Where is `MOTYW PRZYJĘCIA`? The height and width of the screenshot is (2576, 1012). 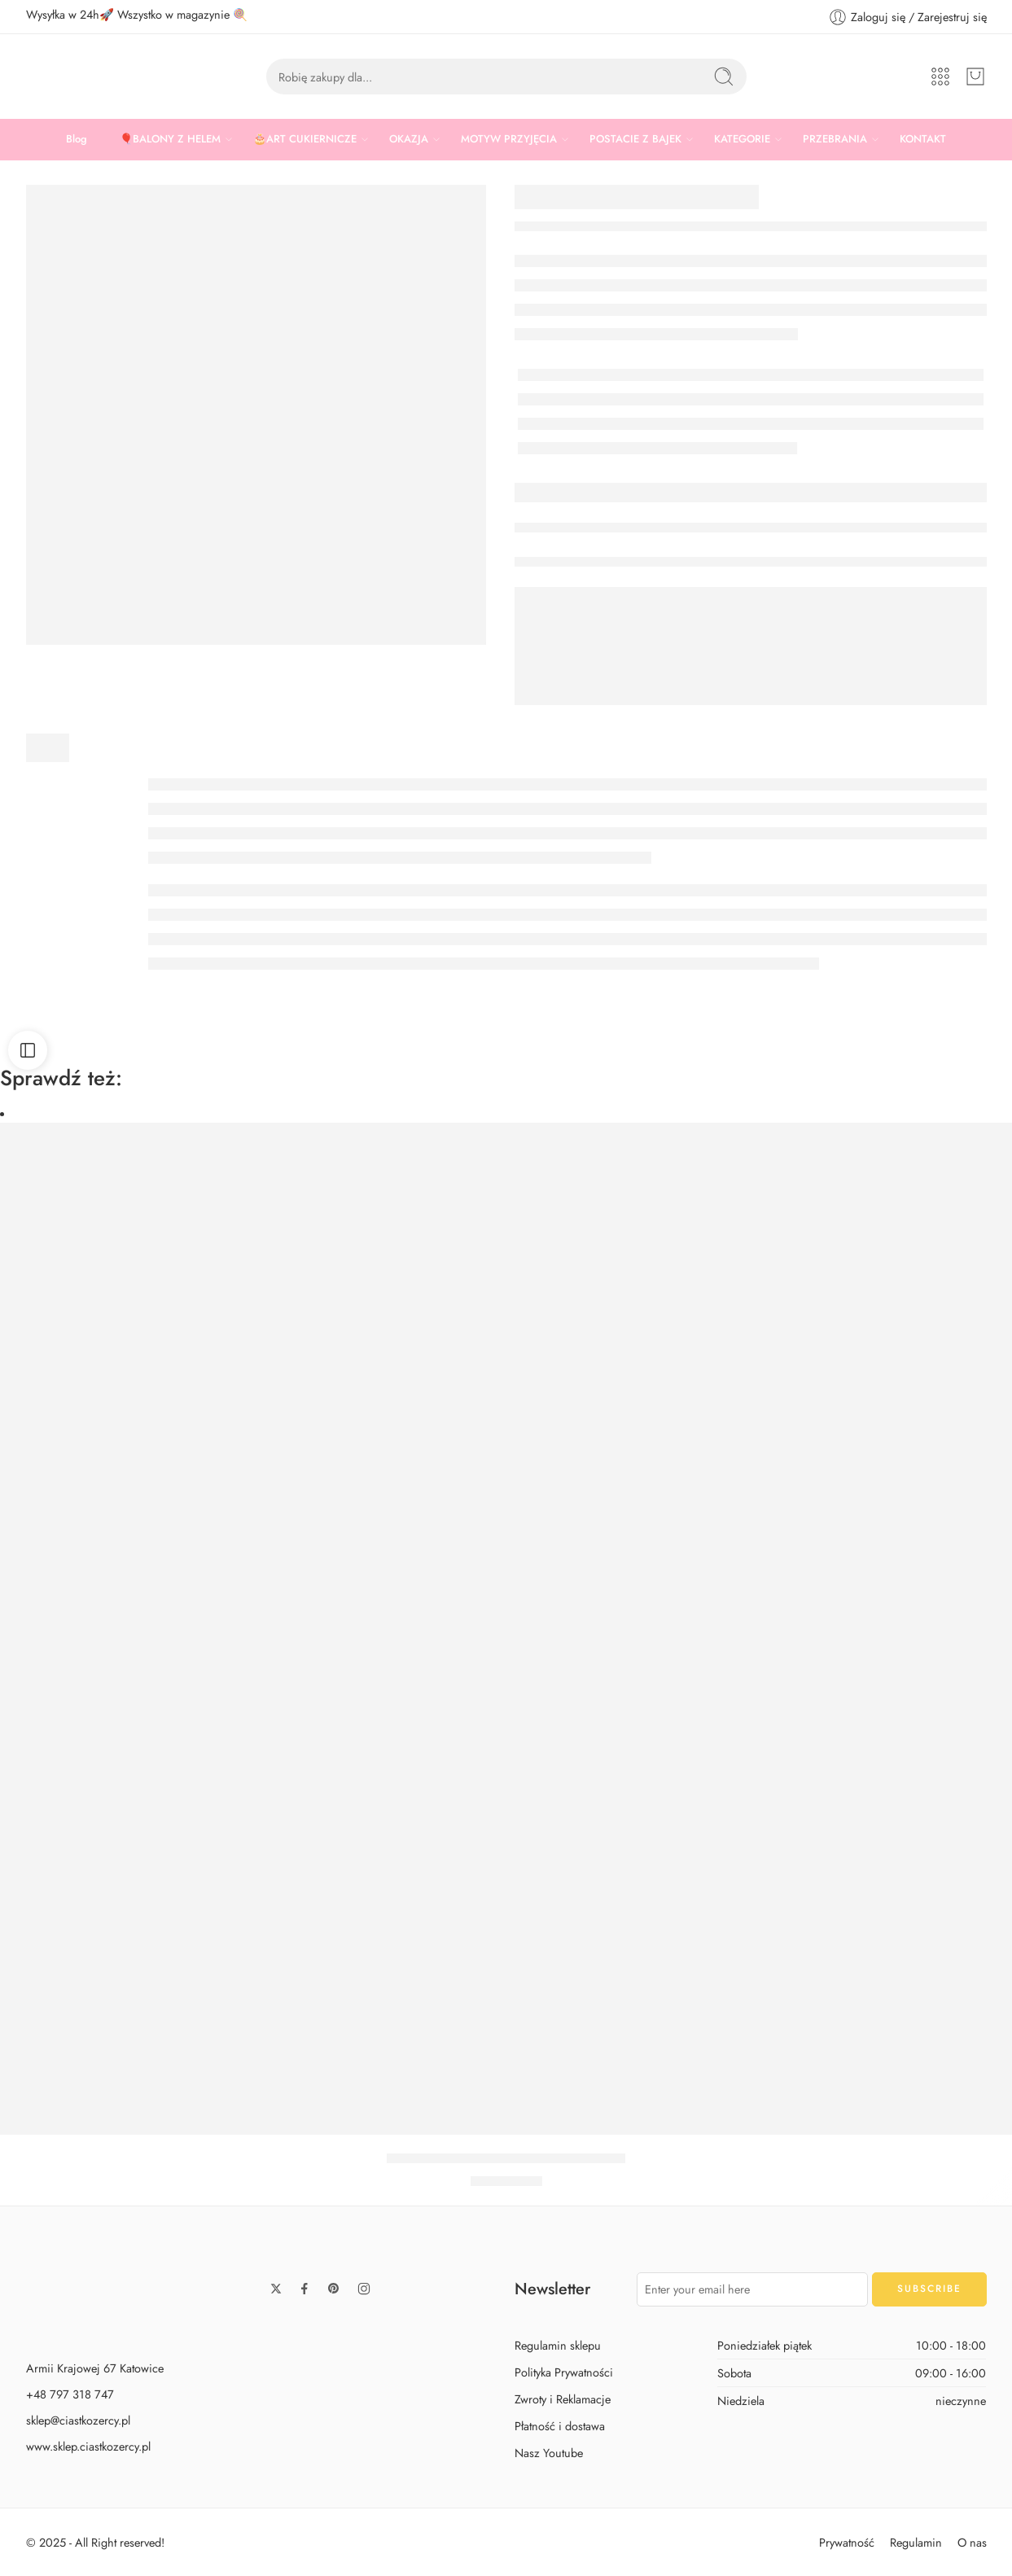
MOTYW PRZYJĘCIA is located at coordinates (509, 139).